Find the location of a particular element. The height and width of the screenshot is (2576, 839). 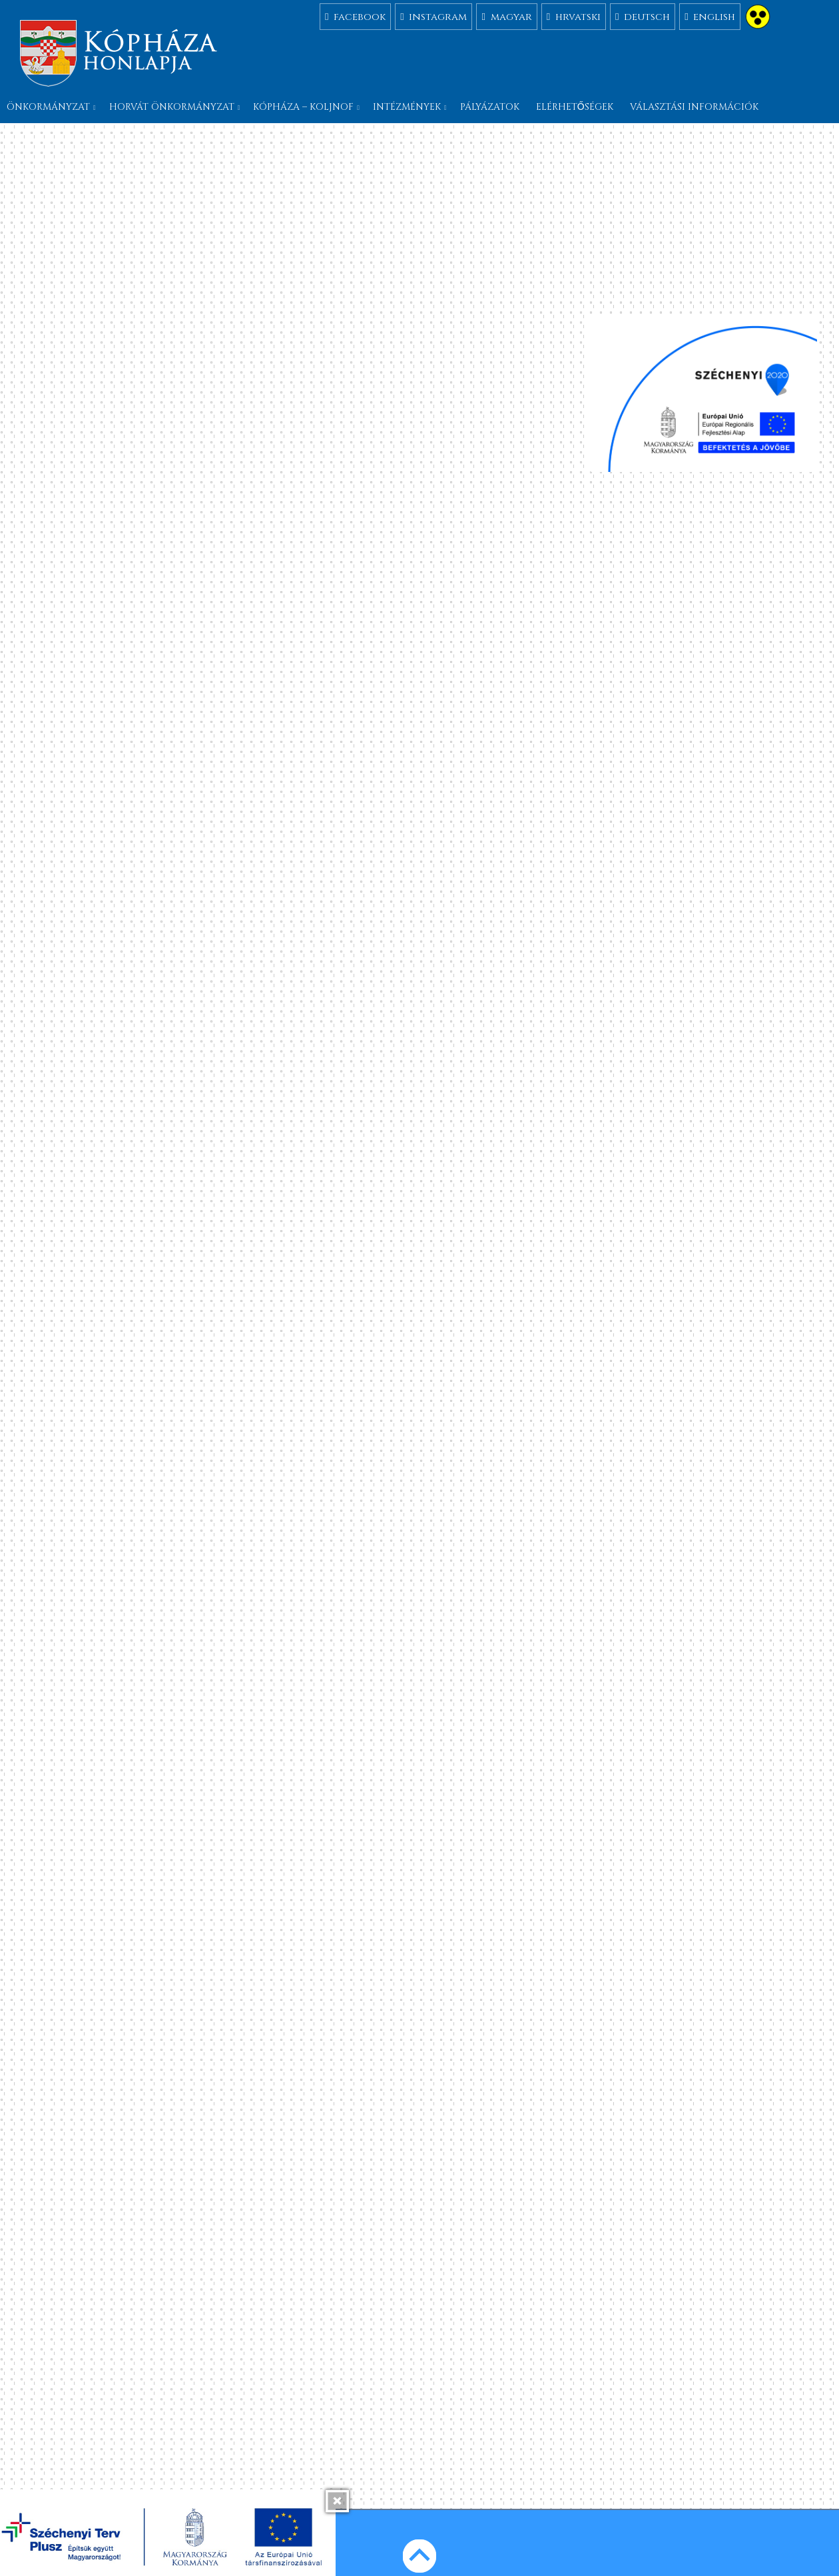

Önkormányzat is located at coordinates (48, 107).